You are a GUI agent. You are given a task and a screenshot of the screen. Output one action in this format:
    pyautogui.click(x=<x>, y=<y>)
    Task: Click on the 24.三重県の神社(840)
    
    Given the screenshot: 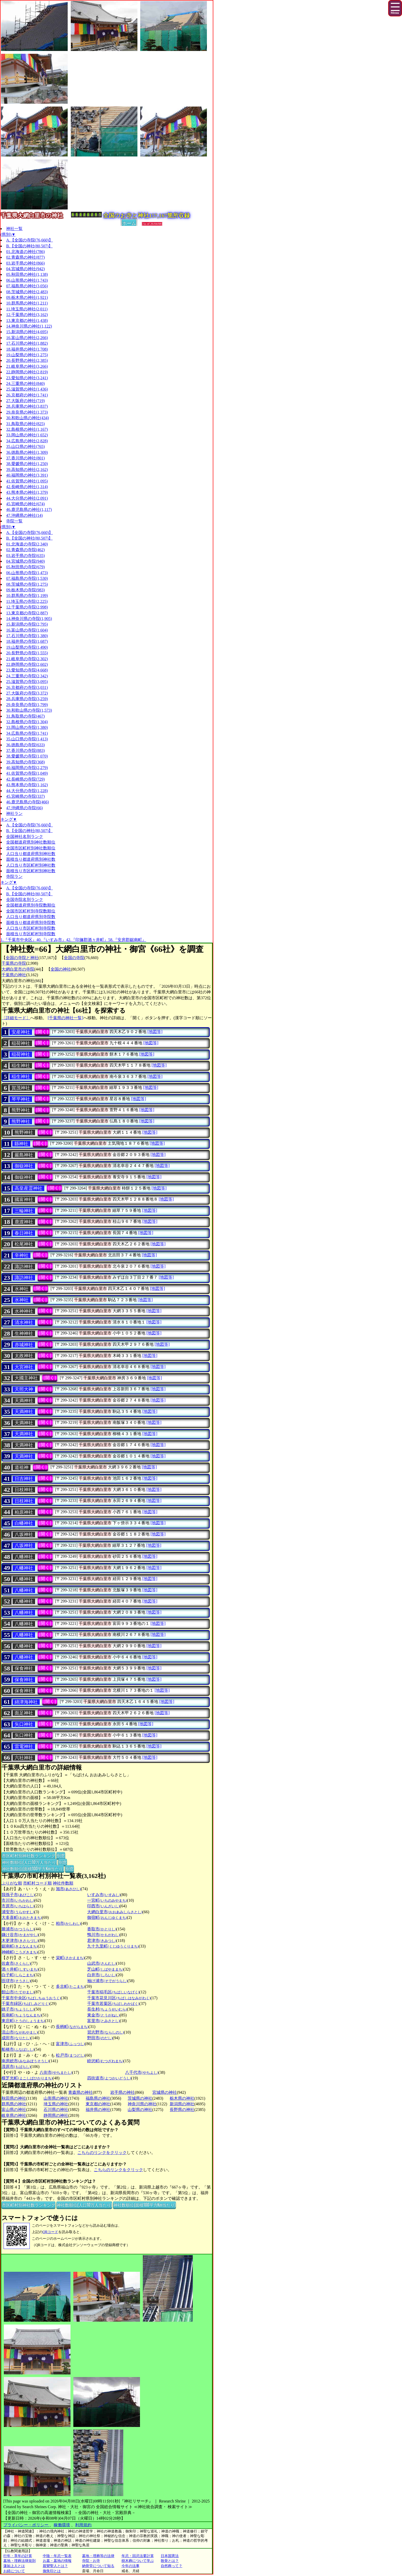 What is the action you would take?
    pyautogui.click(x=25, y=383)
    